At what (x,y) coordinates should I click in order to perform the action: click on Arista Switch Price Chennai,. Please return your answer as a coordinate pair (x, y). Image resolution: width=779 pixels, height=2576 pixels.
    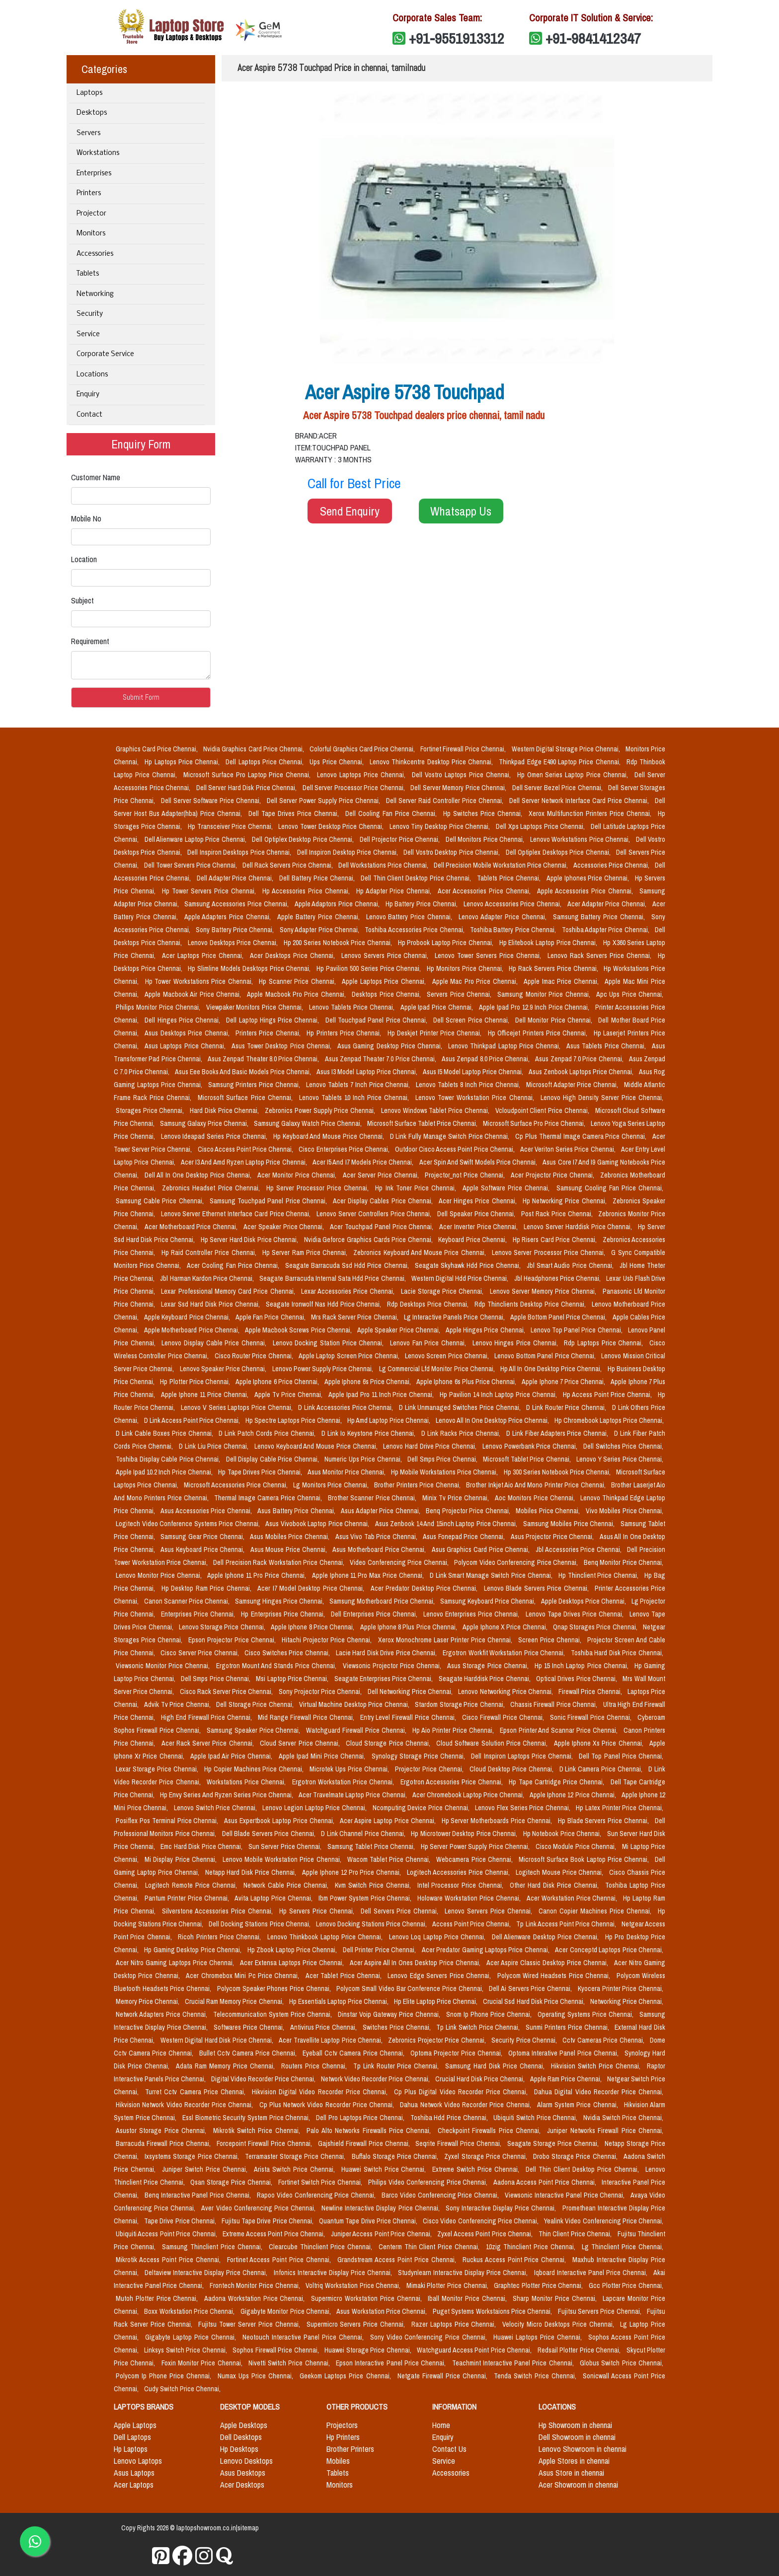
    Looking at the image, I should click on (295, 2169).